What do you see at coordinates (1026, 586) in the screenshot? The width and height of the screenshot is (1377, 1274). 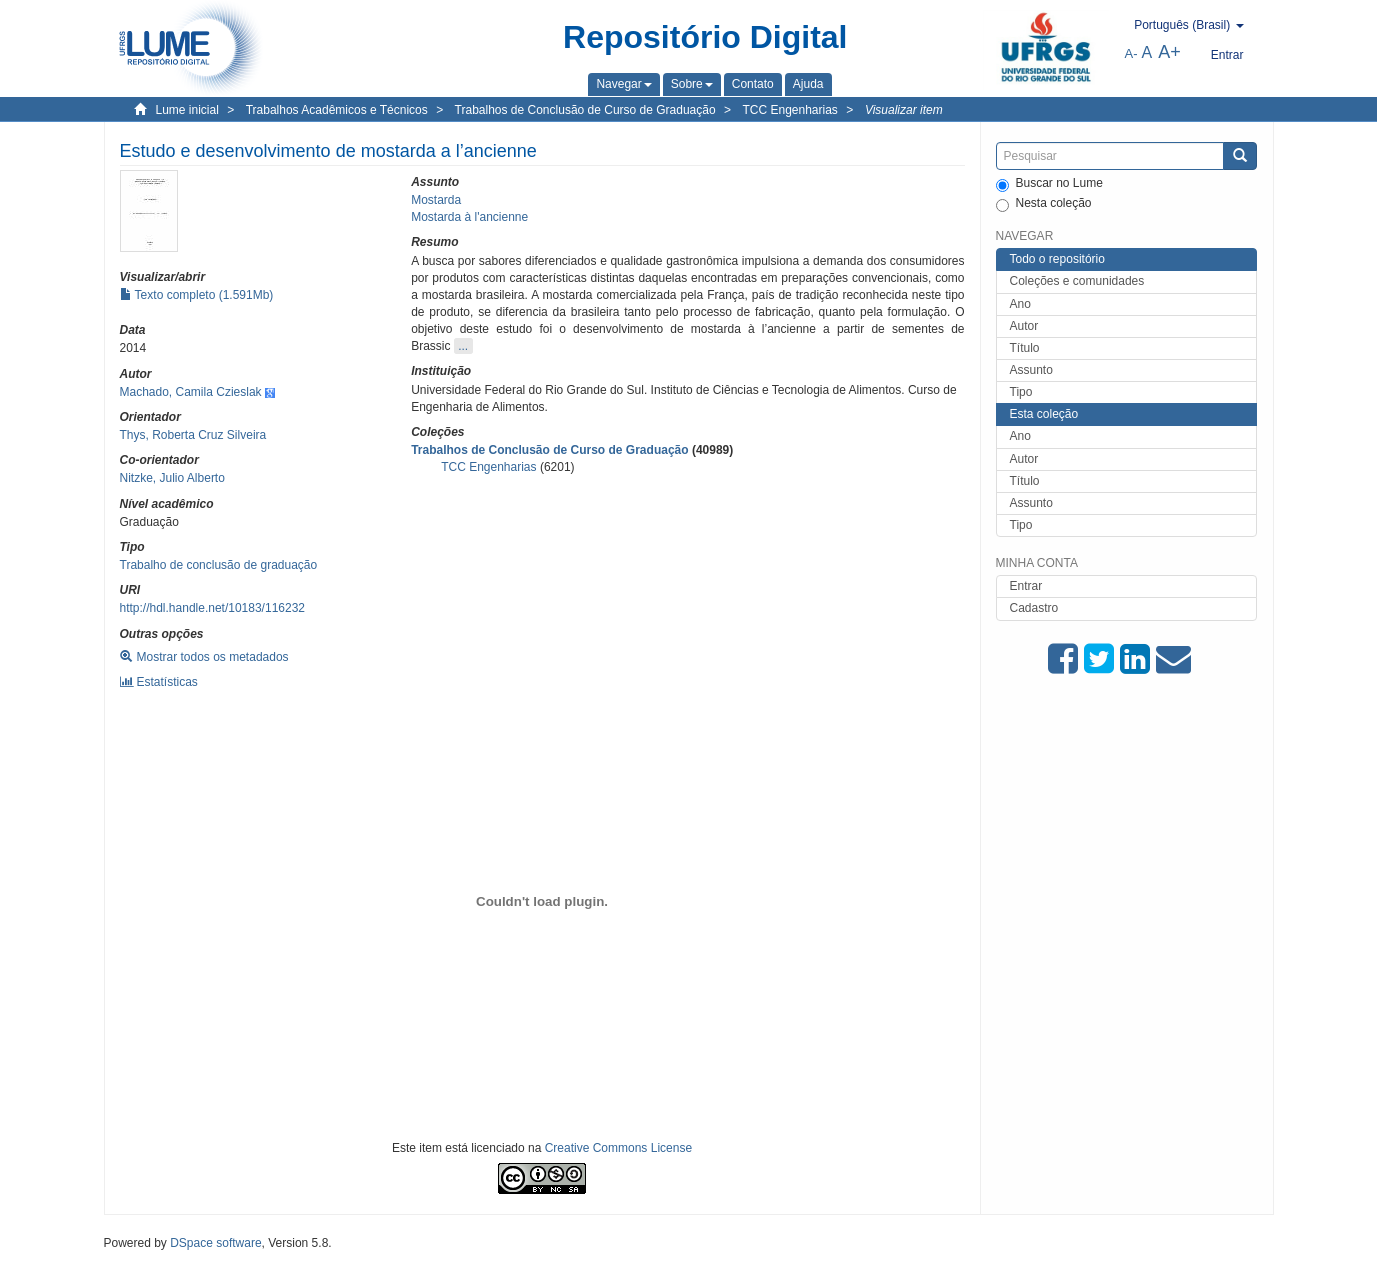 I see `Entrar` at bounding box center [1026, 586].